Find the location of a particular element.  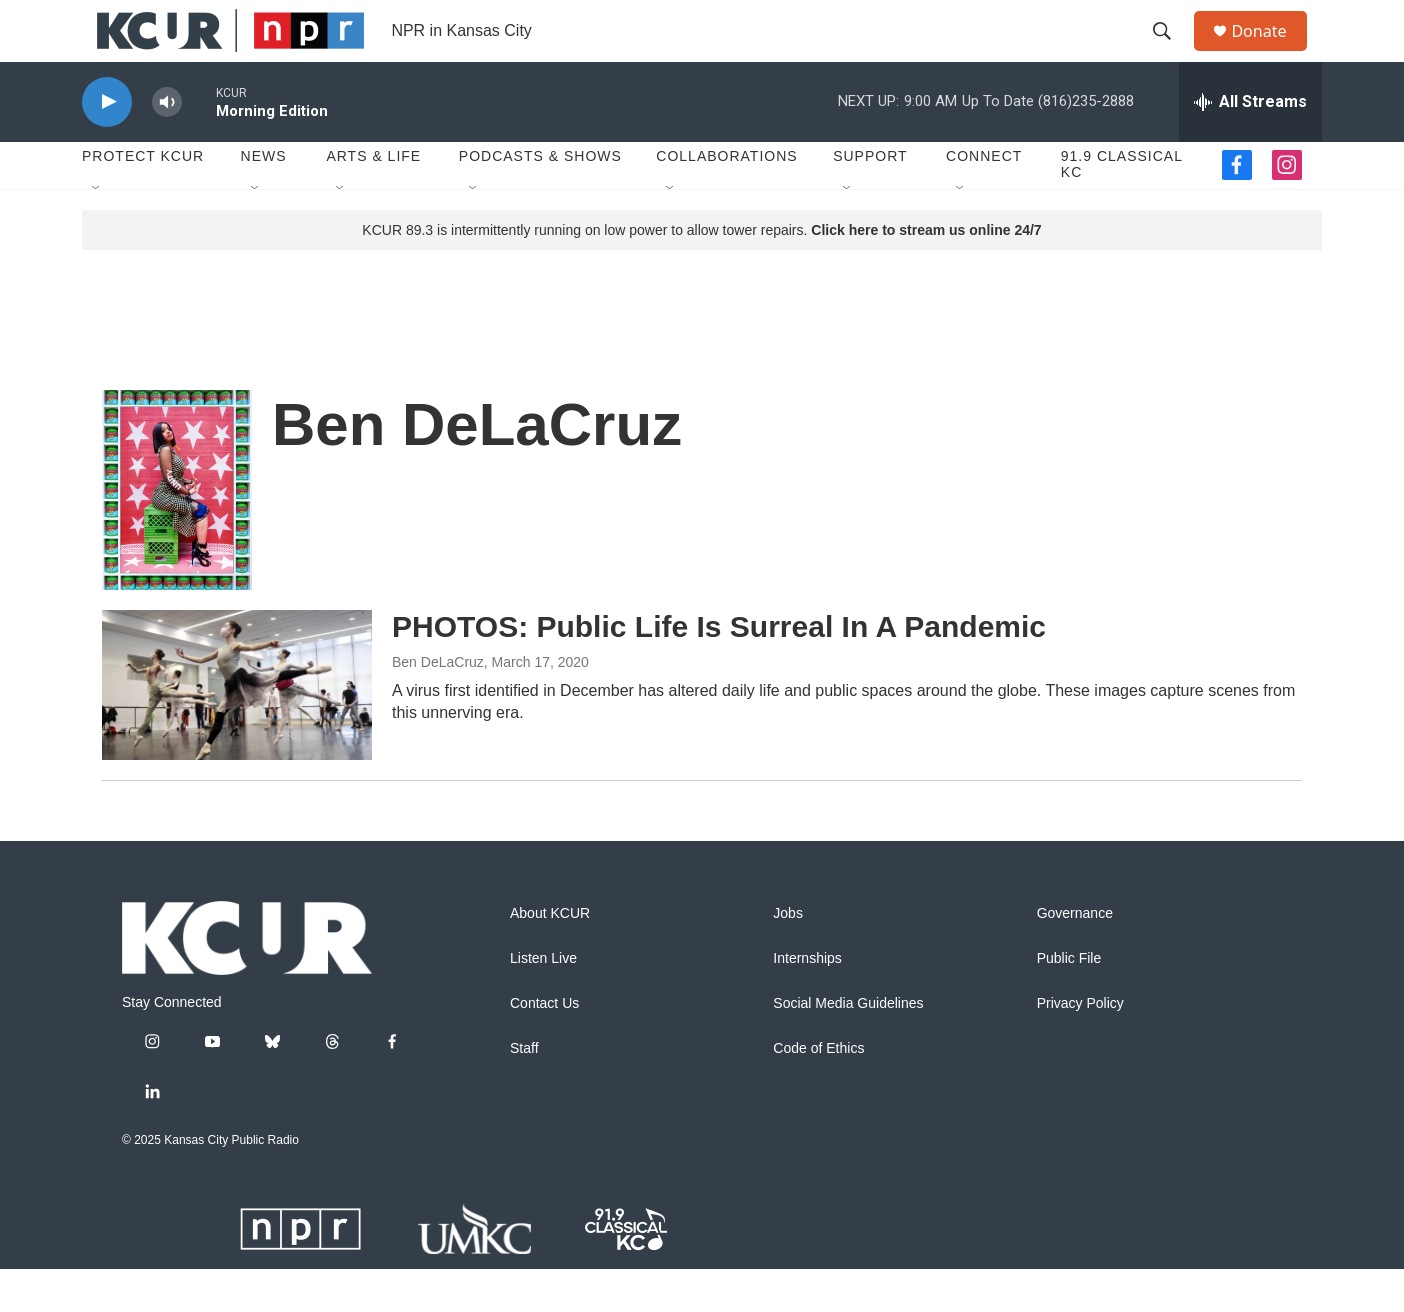

Ben DeLaCruz is located at coordinates (438, 705).